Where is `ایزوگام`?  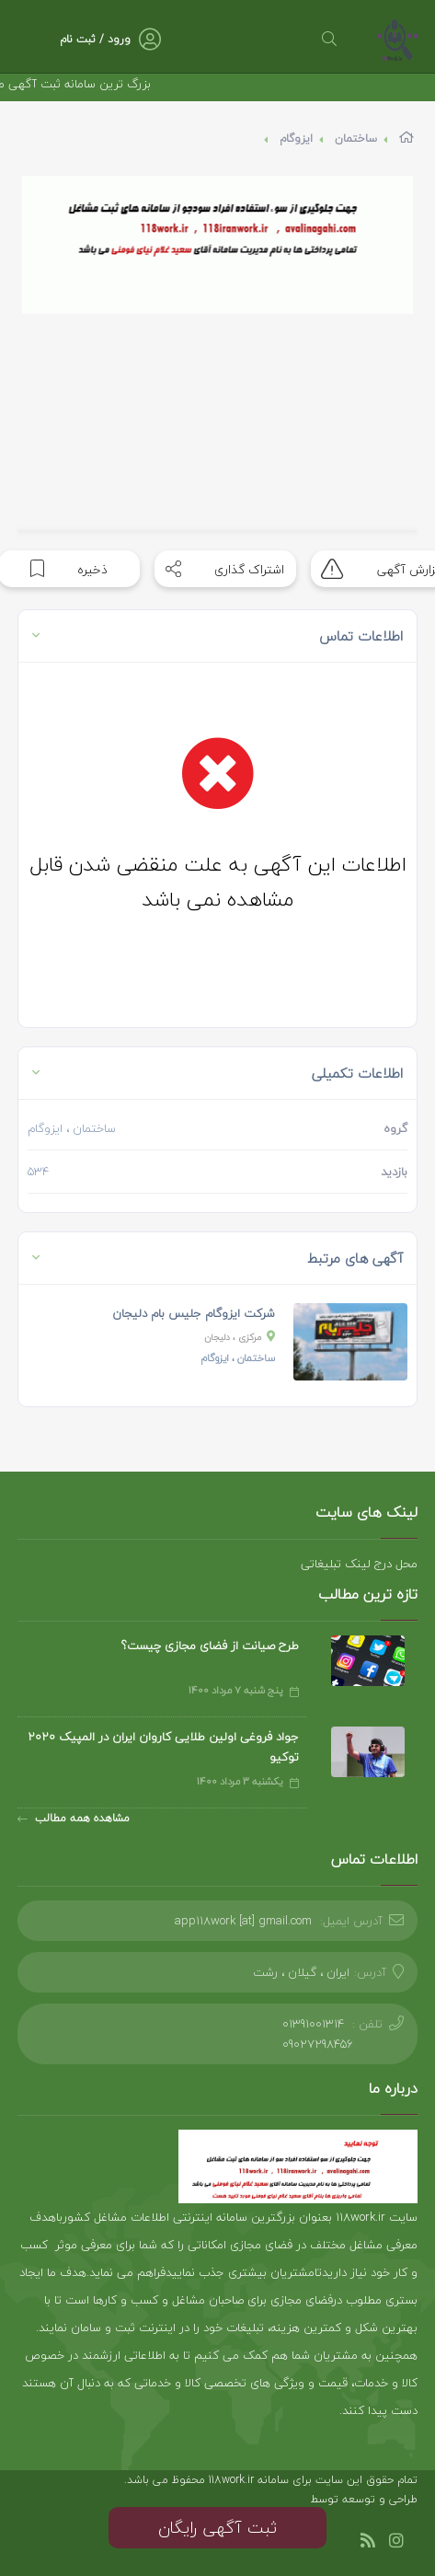 ایزوگام is located at coordinates (296, 138).